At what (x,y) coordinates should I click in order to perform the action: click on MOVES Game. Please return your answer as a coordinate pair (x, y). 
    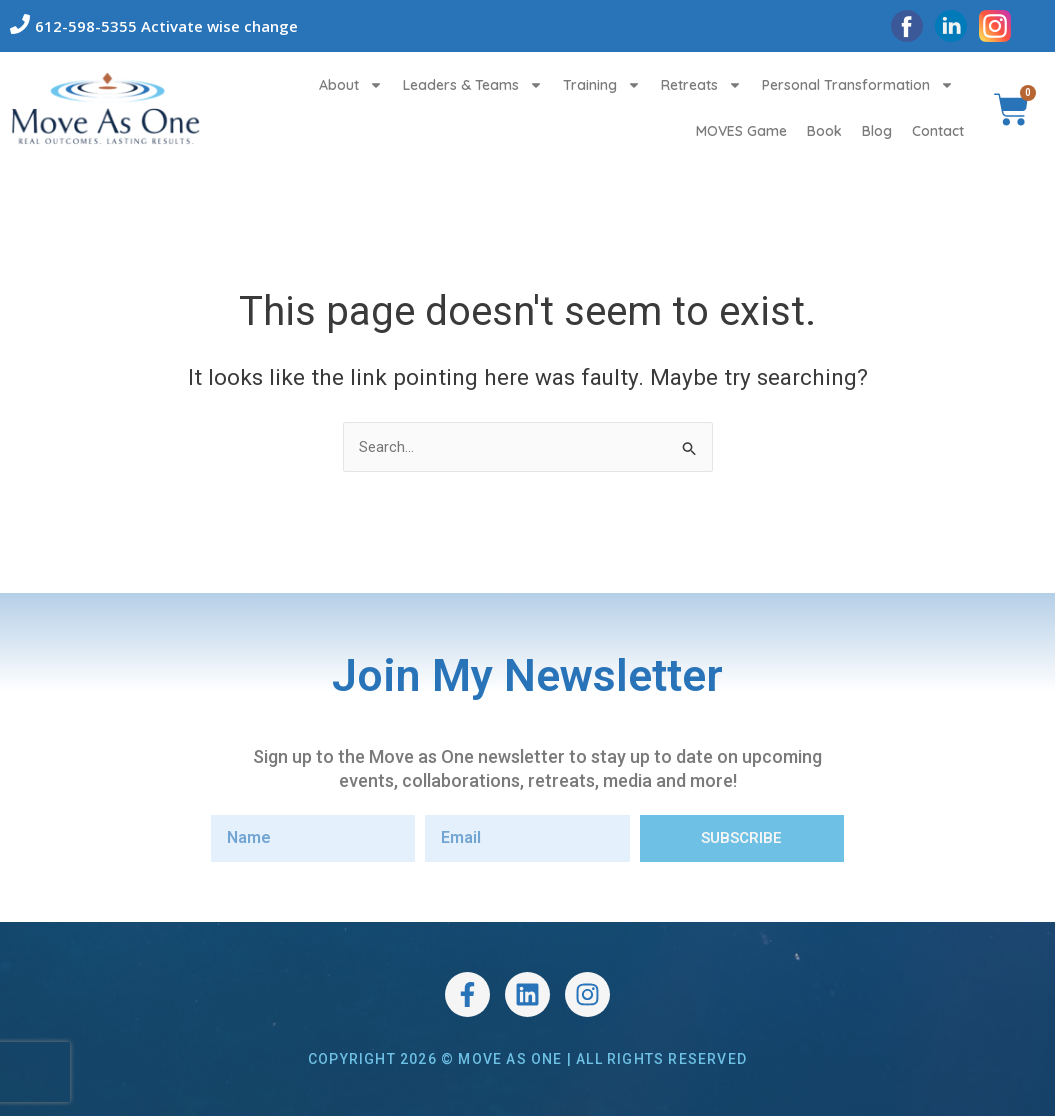
    Looking at the image, I should click on (741, 131).